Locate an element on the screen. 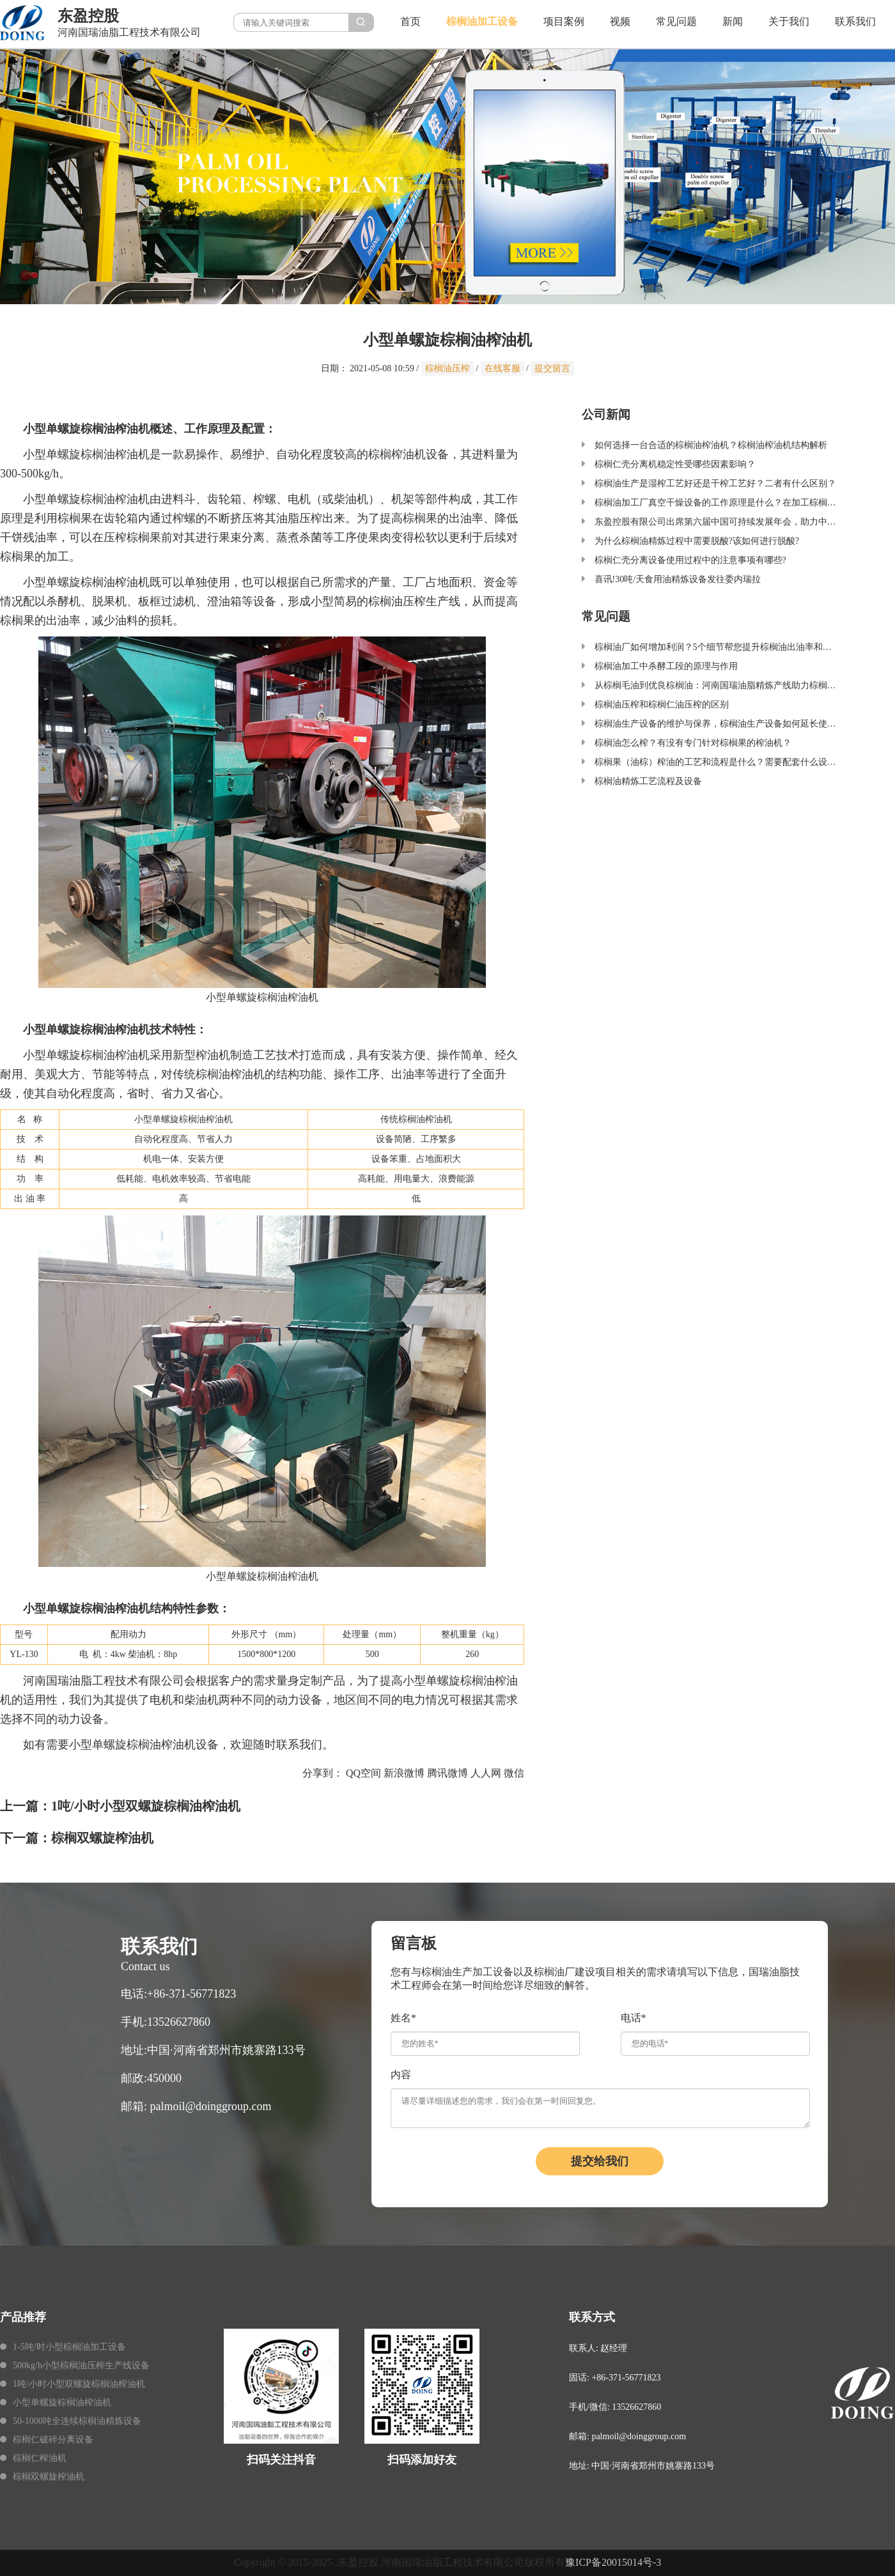 This screenshot has height=2576, width=895. 棕榈仁壳分离设备使用过程中的注意事项有哪些? is located at coordinates (690, 560).